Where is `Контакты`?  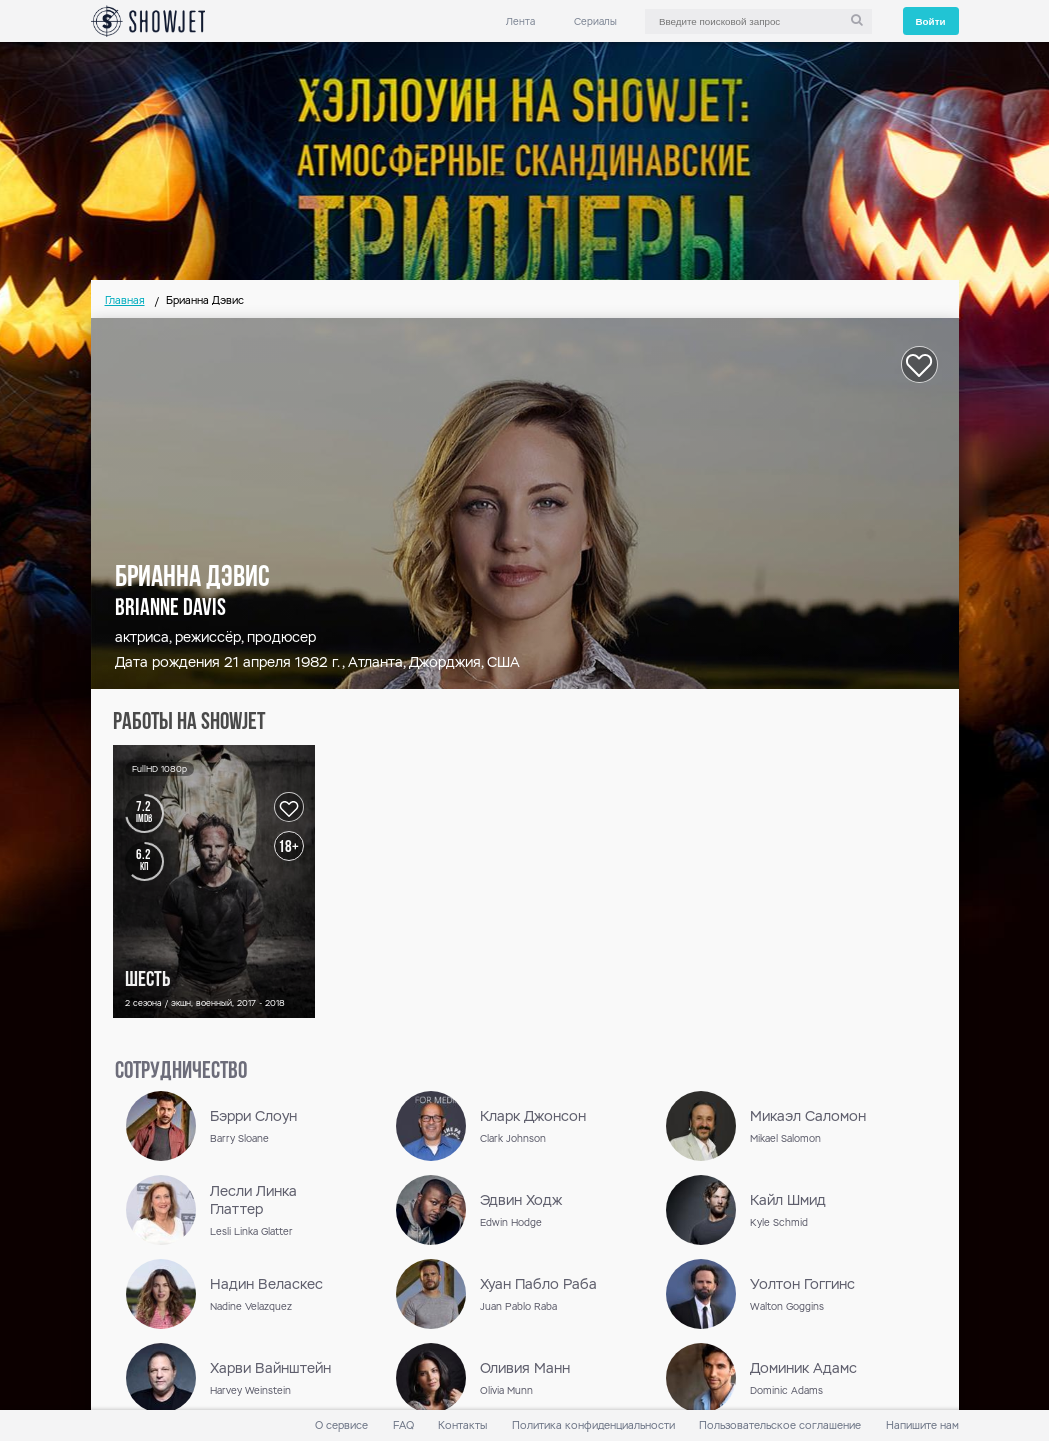 Контакты is located at coordinates (462, 1425).